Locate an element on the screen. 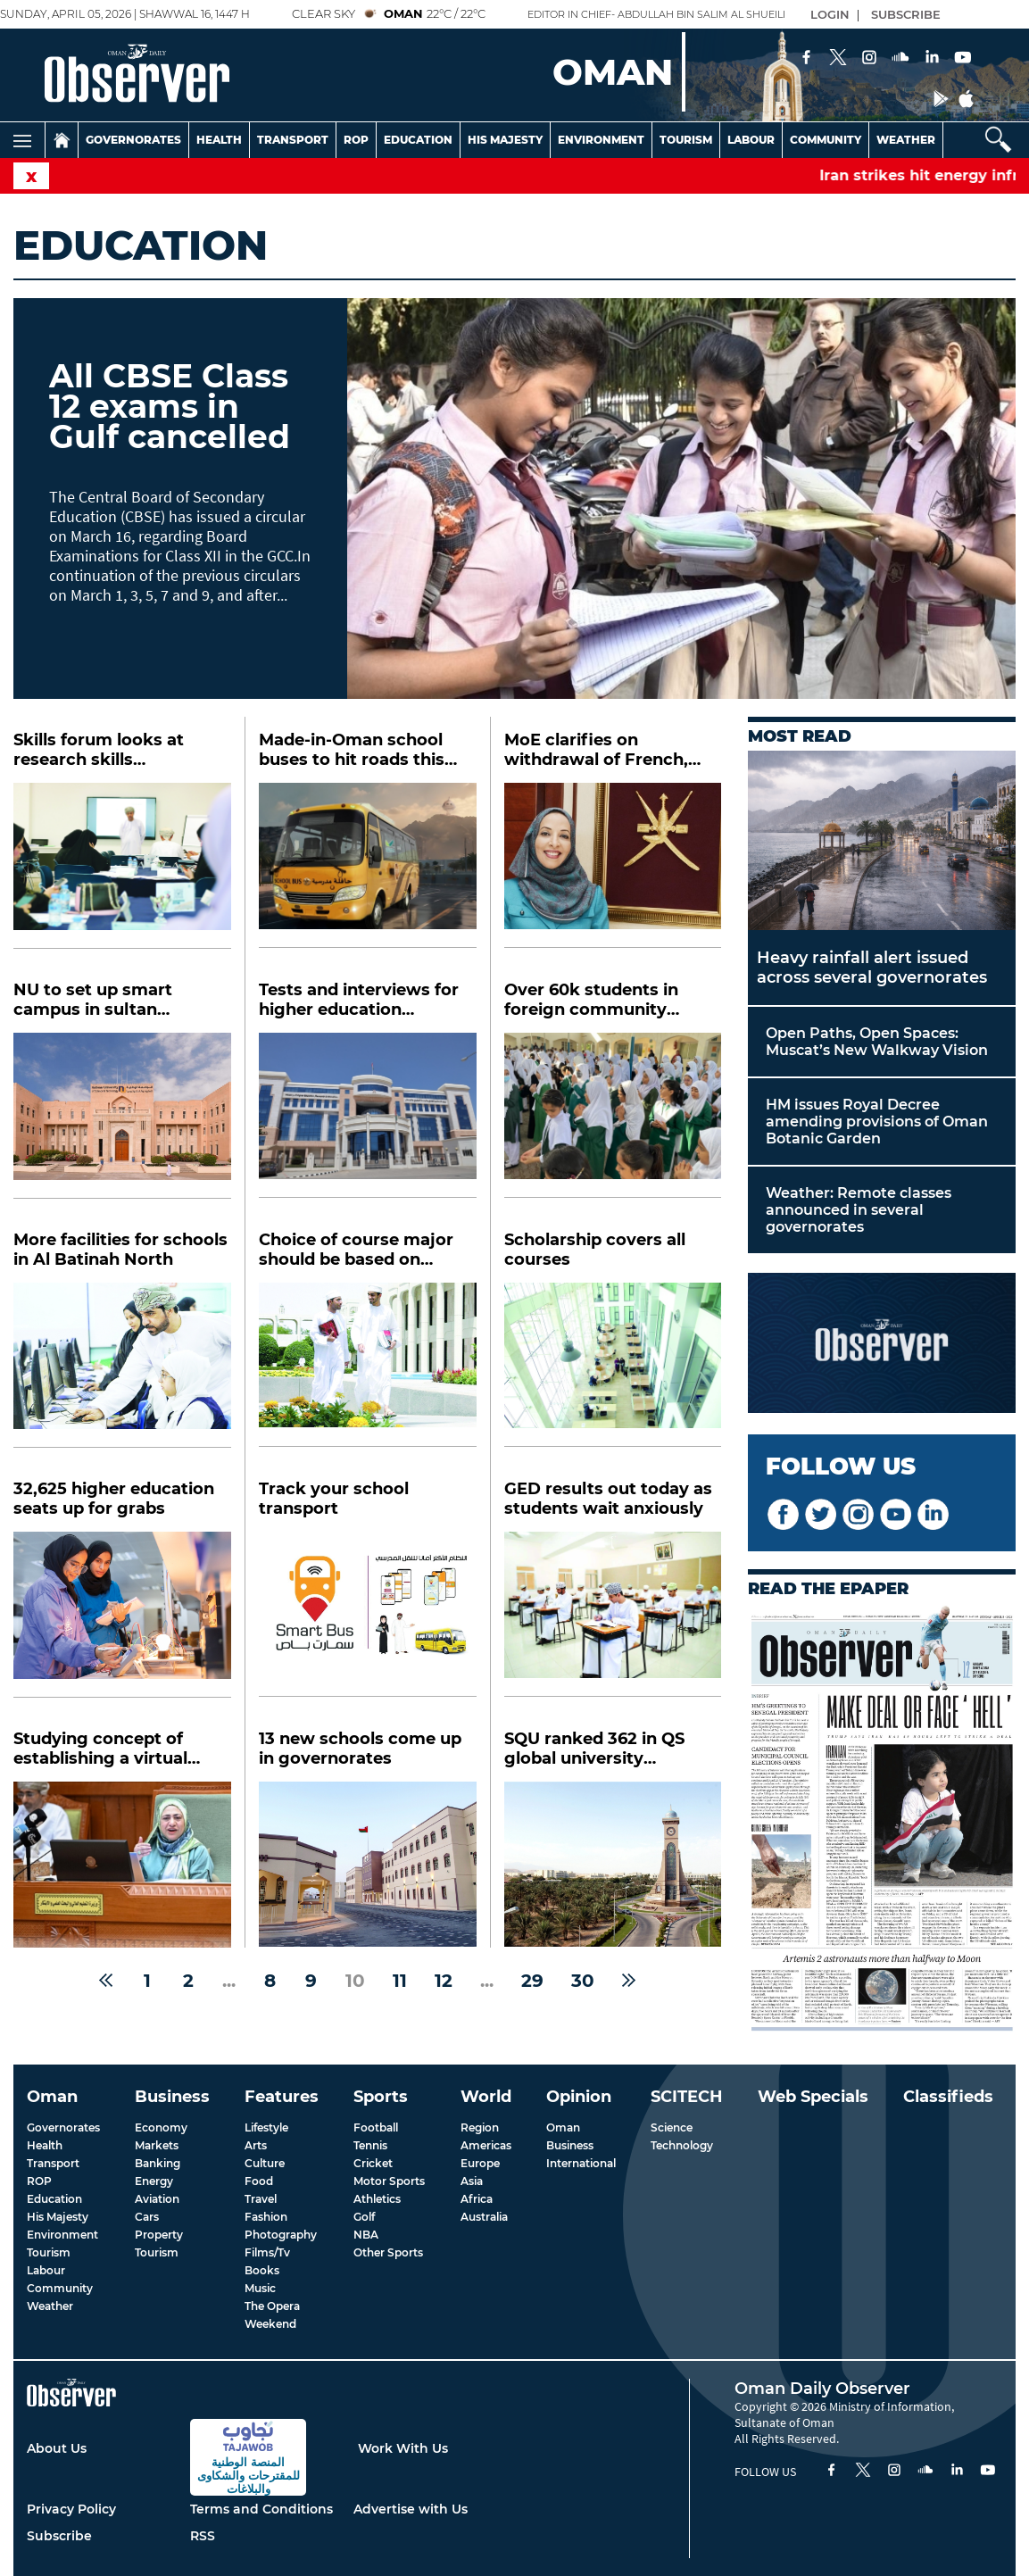 This screenshot has height=2576, width=1029. Oman is located at coordinates (563, 2127).